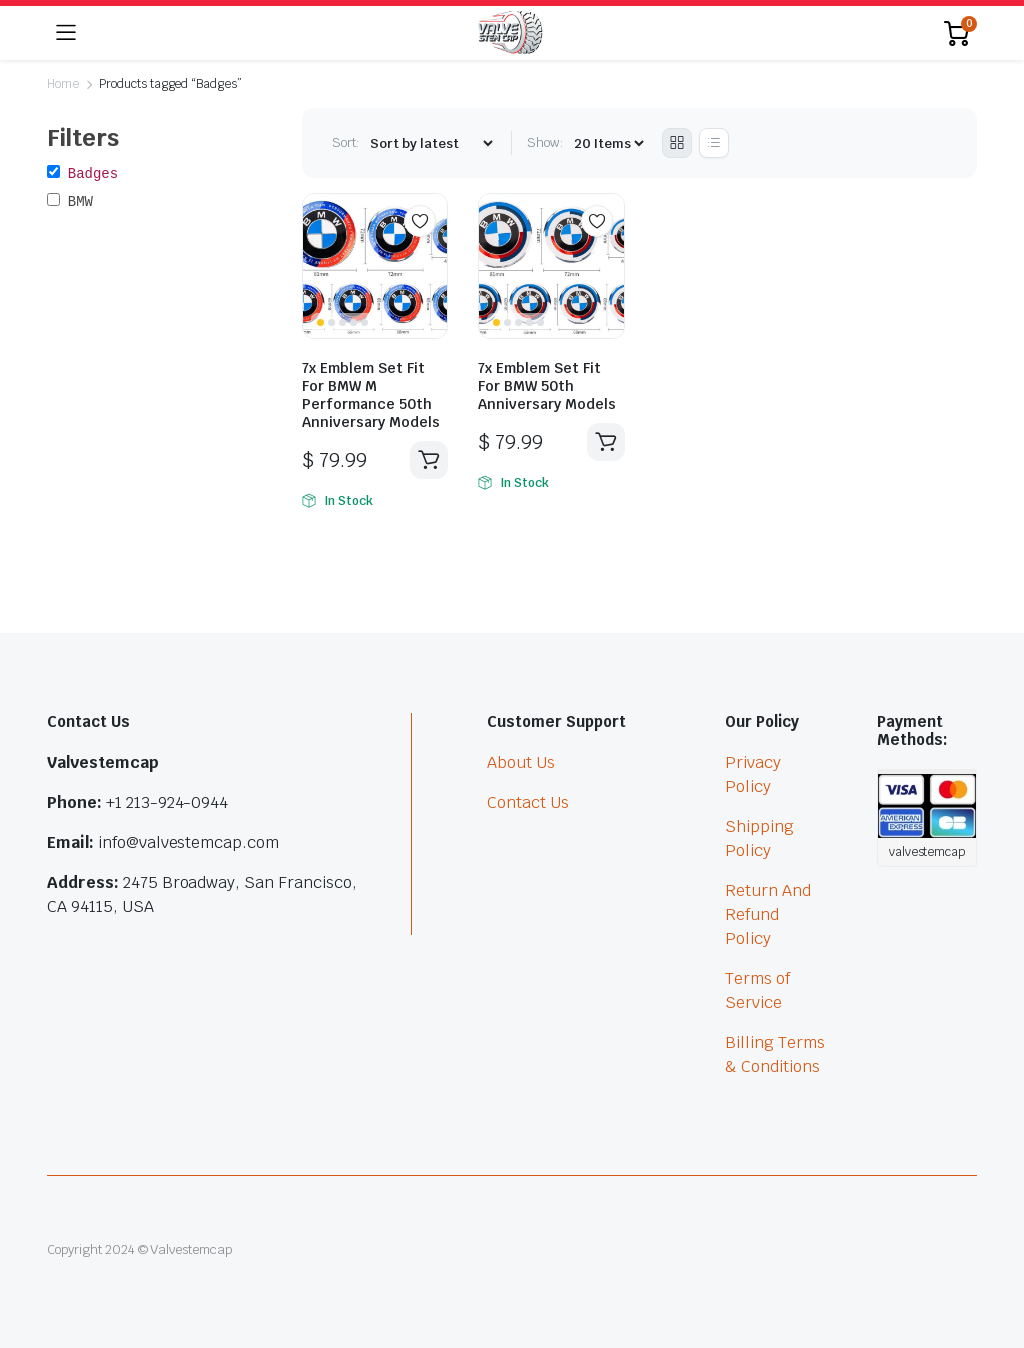 This screenshot has height=1348, width=1024. Describe the element at coordinates (429, 460) in the screenshot. I see `Add to cart [button]` at that location.